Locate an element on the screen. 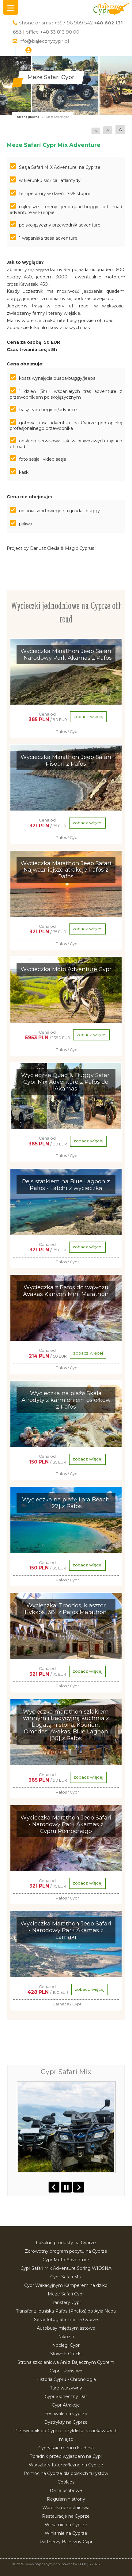 The image size is (132, 2576). Regulamin strony is located at coordinates (66, 2499).